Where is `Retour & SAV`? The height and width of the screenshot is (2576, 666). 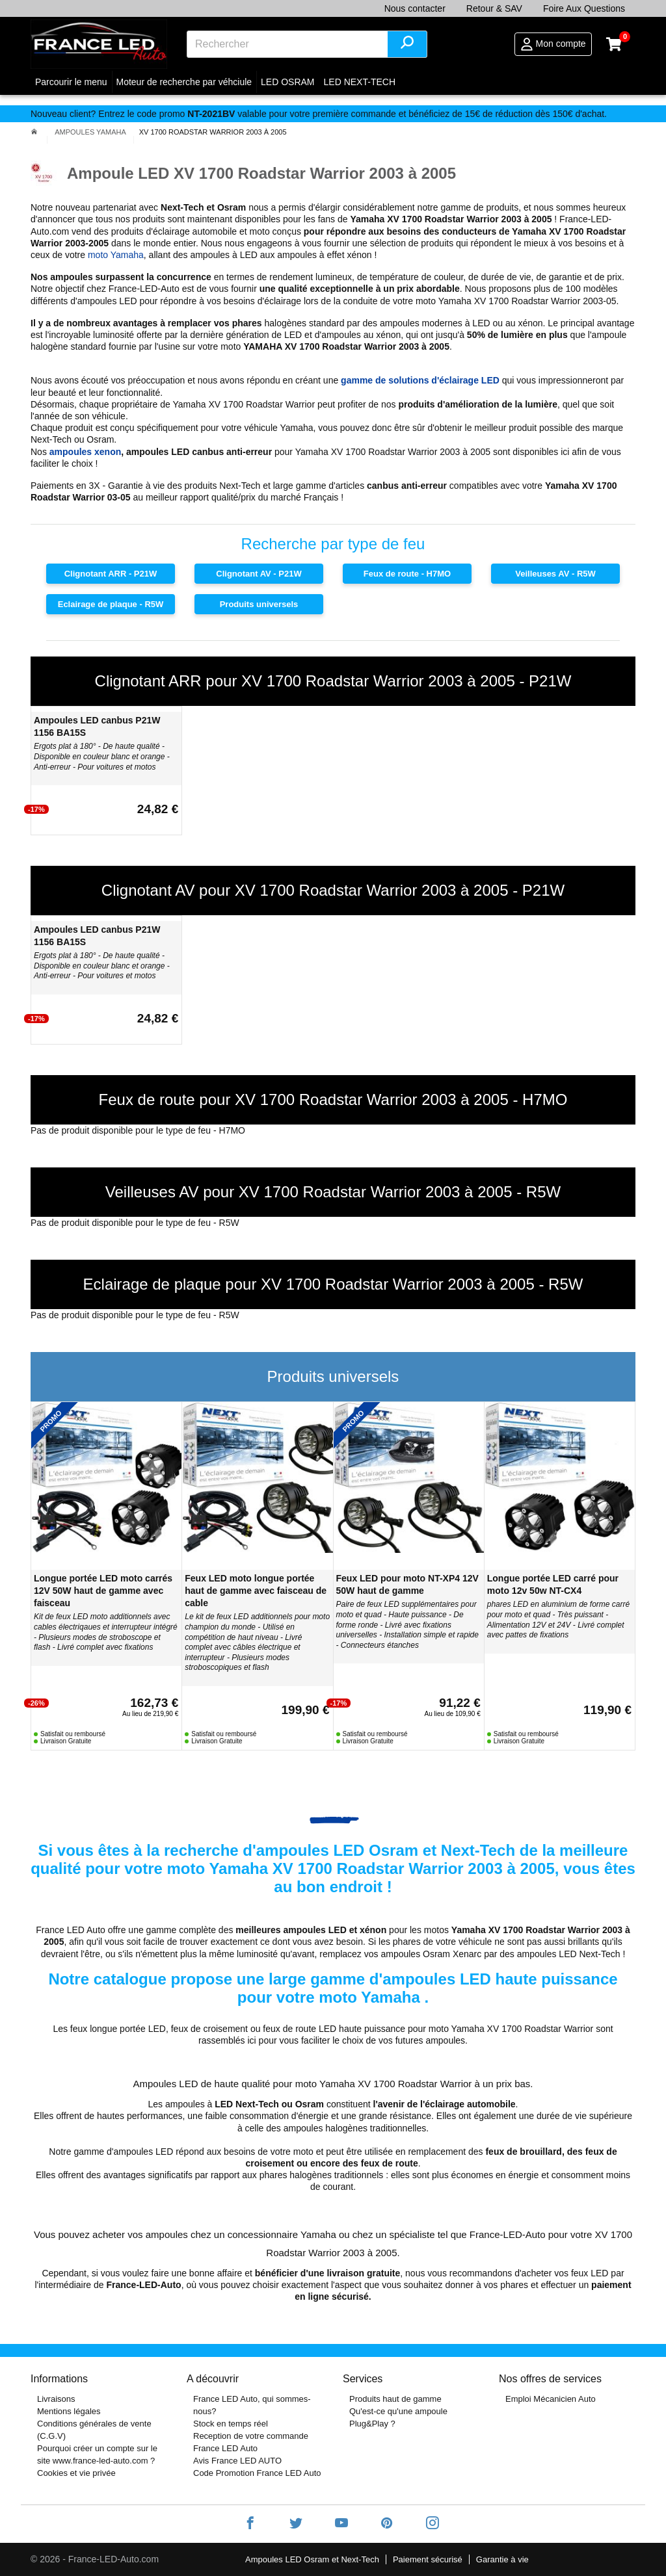
Retour & SAV is located at coordinates (494, 8).